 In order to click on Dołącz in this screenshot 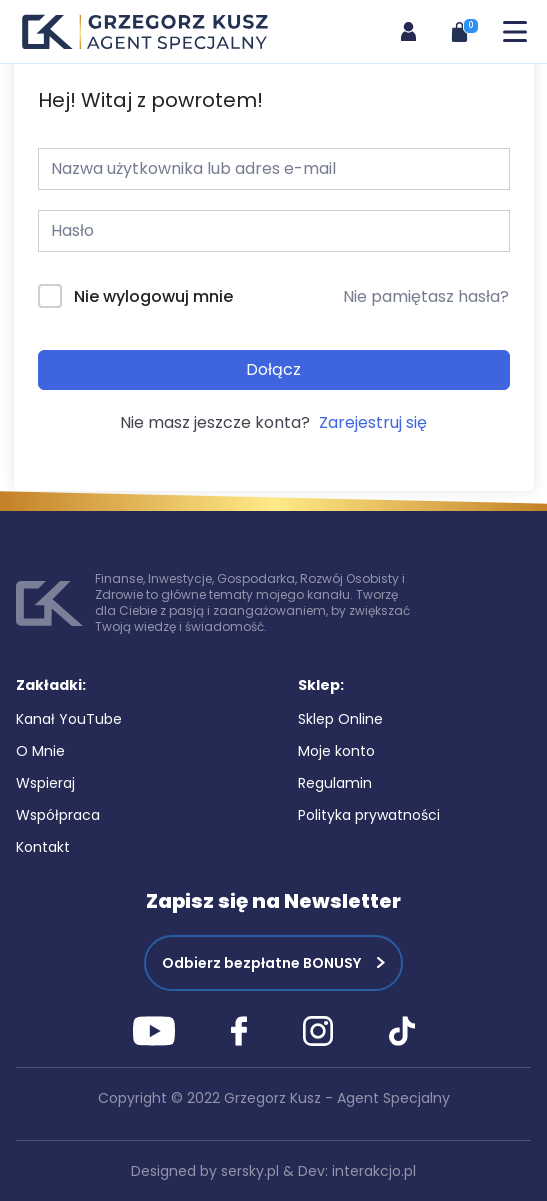, I will do `click(273, 369)`.